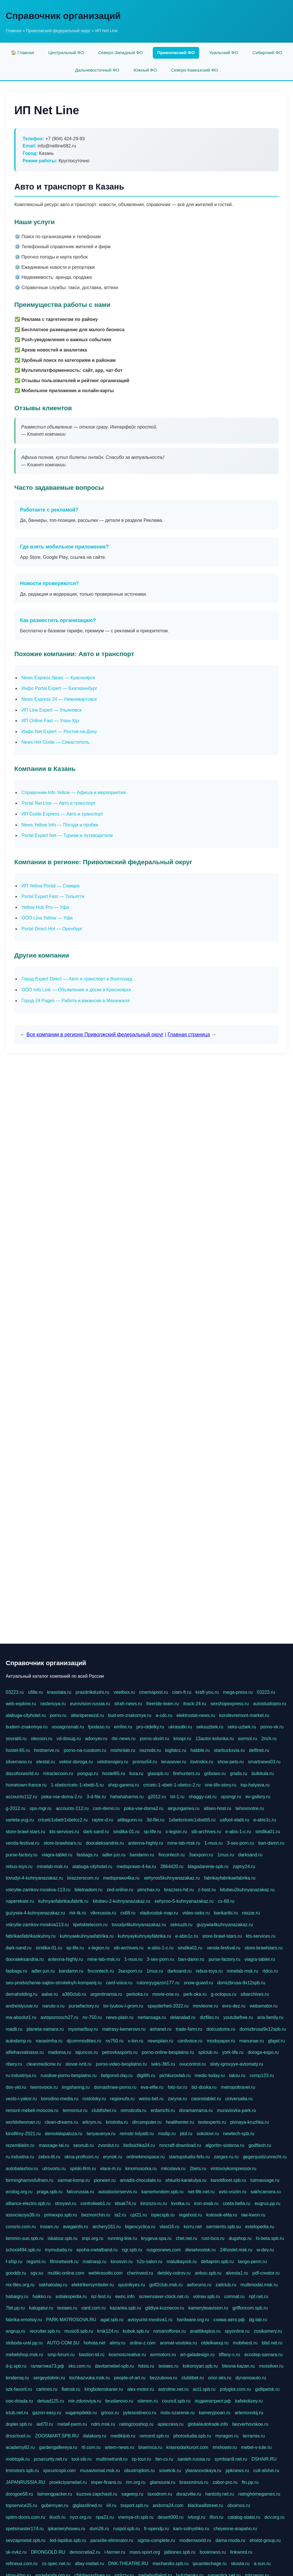  What do you see at coordinates (203, 1796) in the screenshot?
I see `shaggy-cat.ru` at bounding box center [203, 1796].